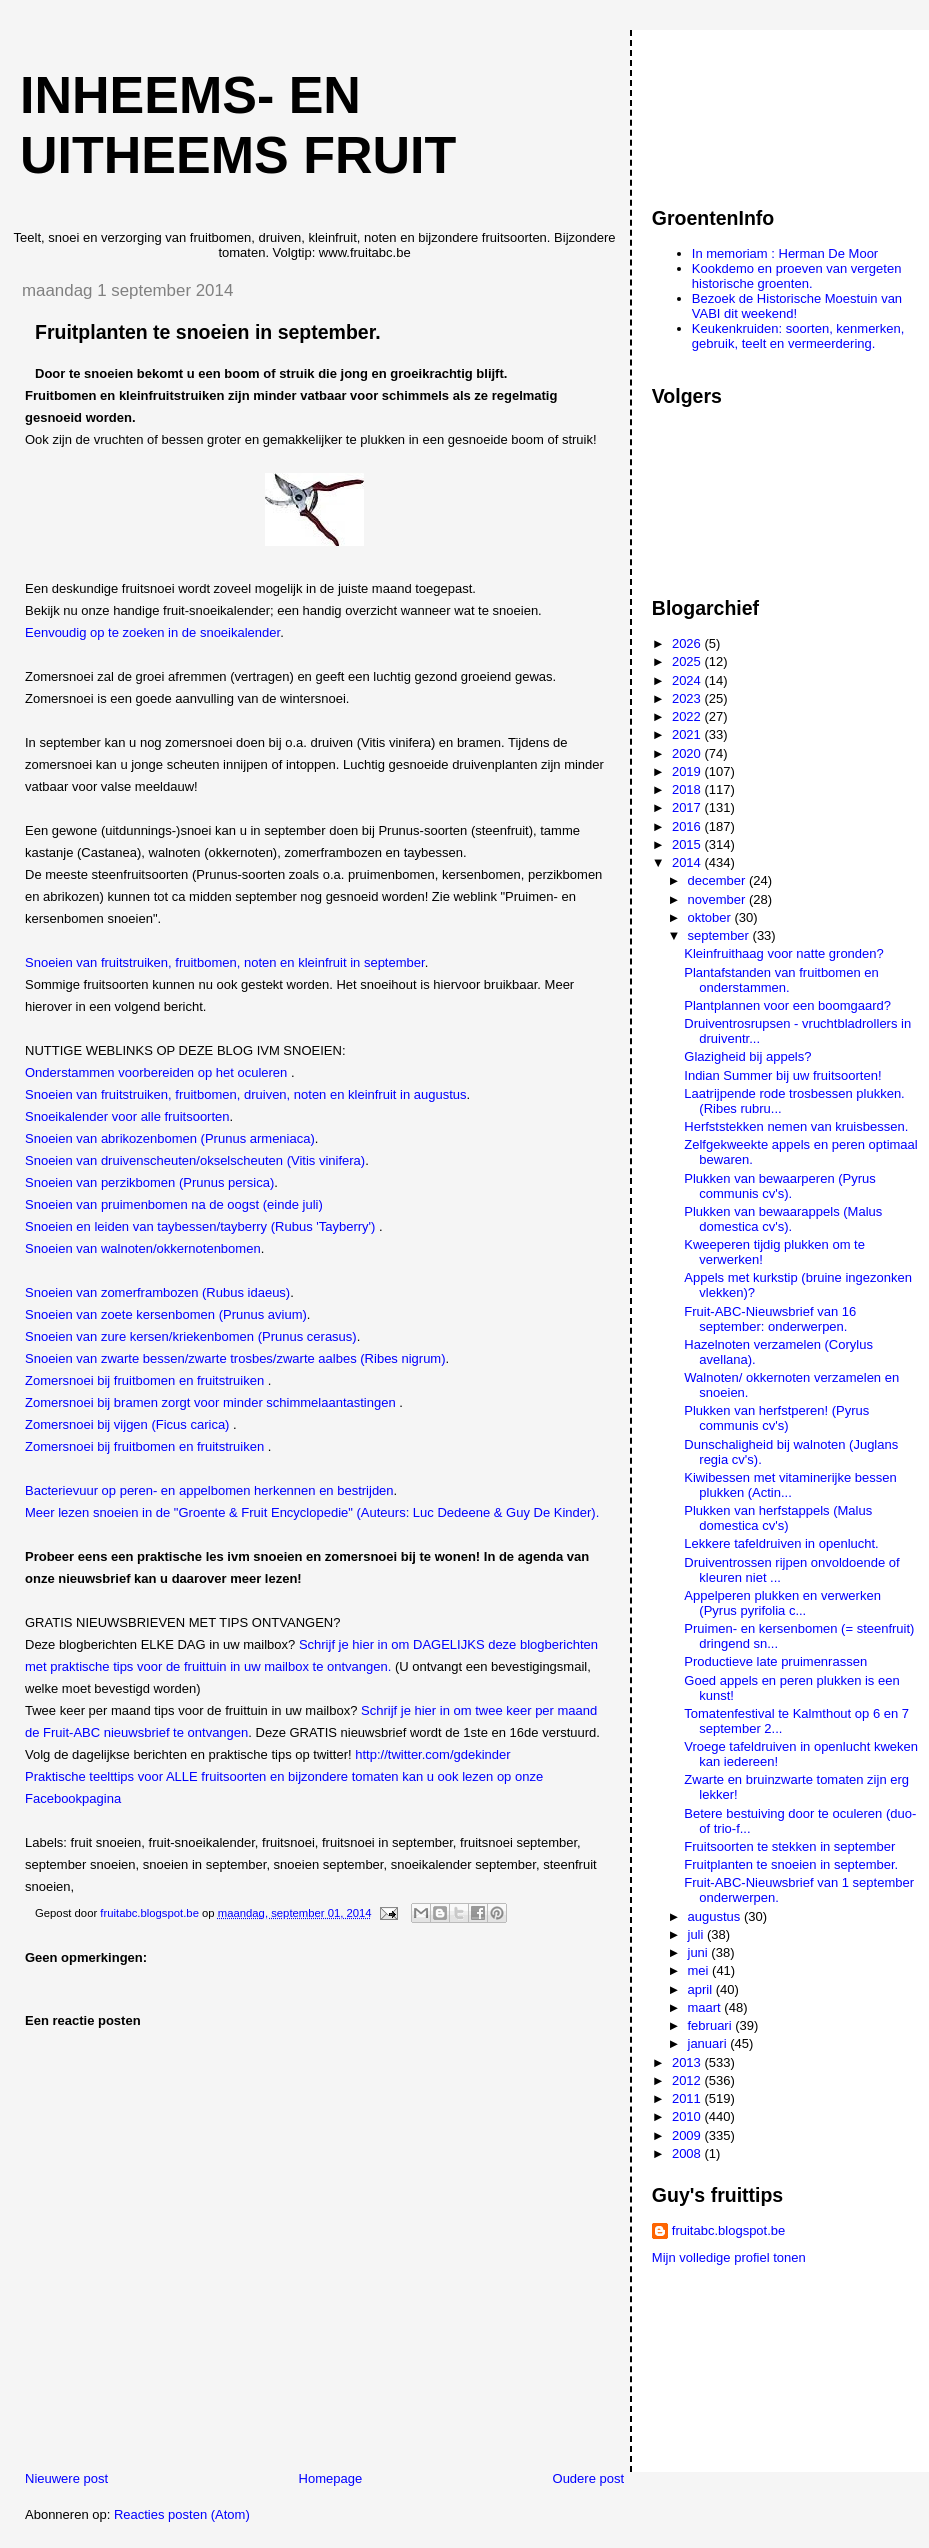 The height and width of the screenshot is (2548, 929). What do you see at coordinates (688, 2116) in the screenshot?
I see `2010` at bounding box center [688, 2116].